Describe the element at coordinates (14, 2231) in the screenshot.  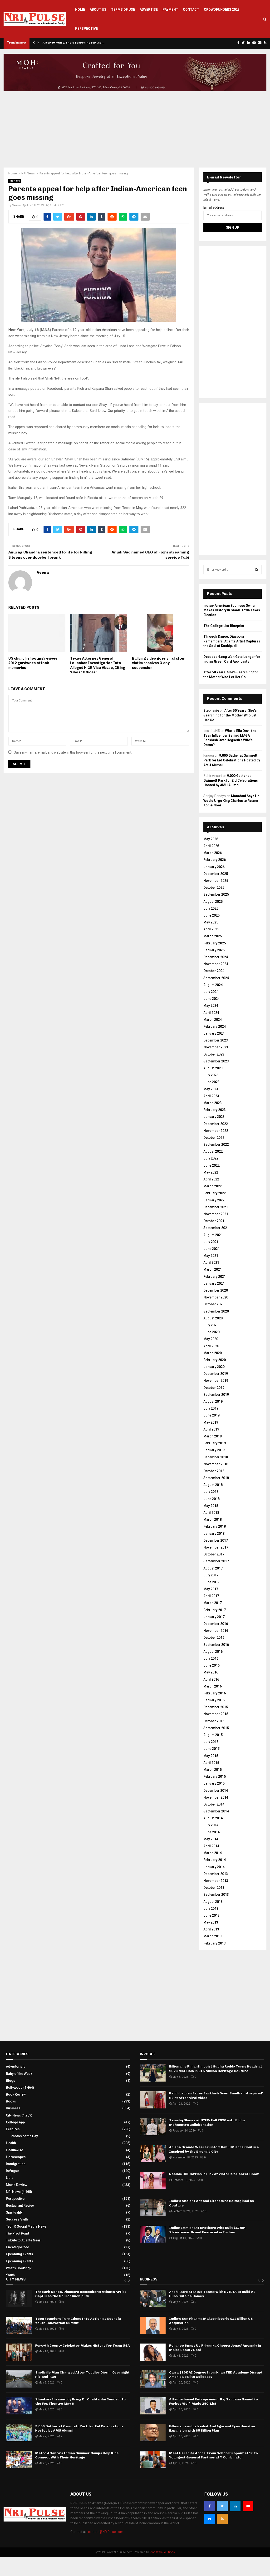
I see `Spirituality` at that location.